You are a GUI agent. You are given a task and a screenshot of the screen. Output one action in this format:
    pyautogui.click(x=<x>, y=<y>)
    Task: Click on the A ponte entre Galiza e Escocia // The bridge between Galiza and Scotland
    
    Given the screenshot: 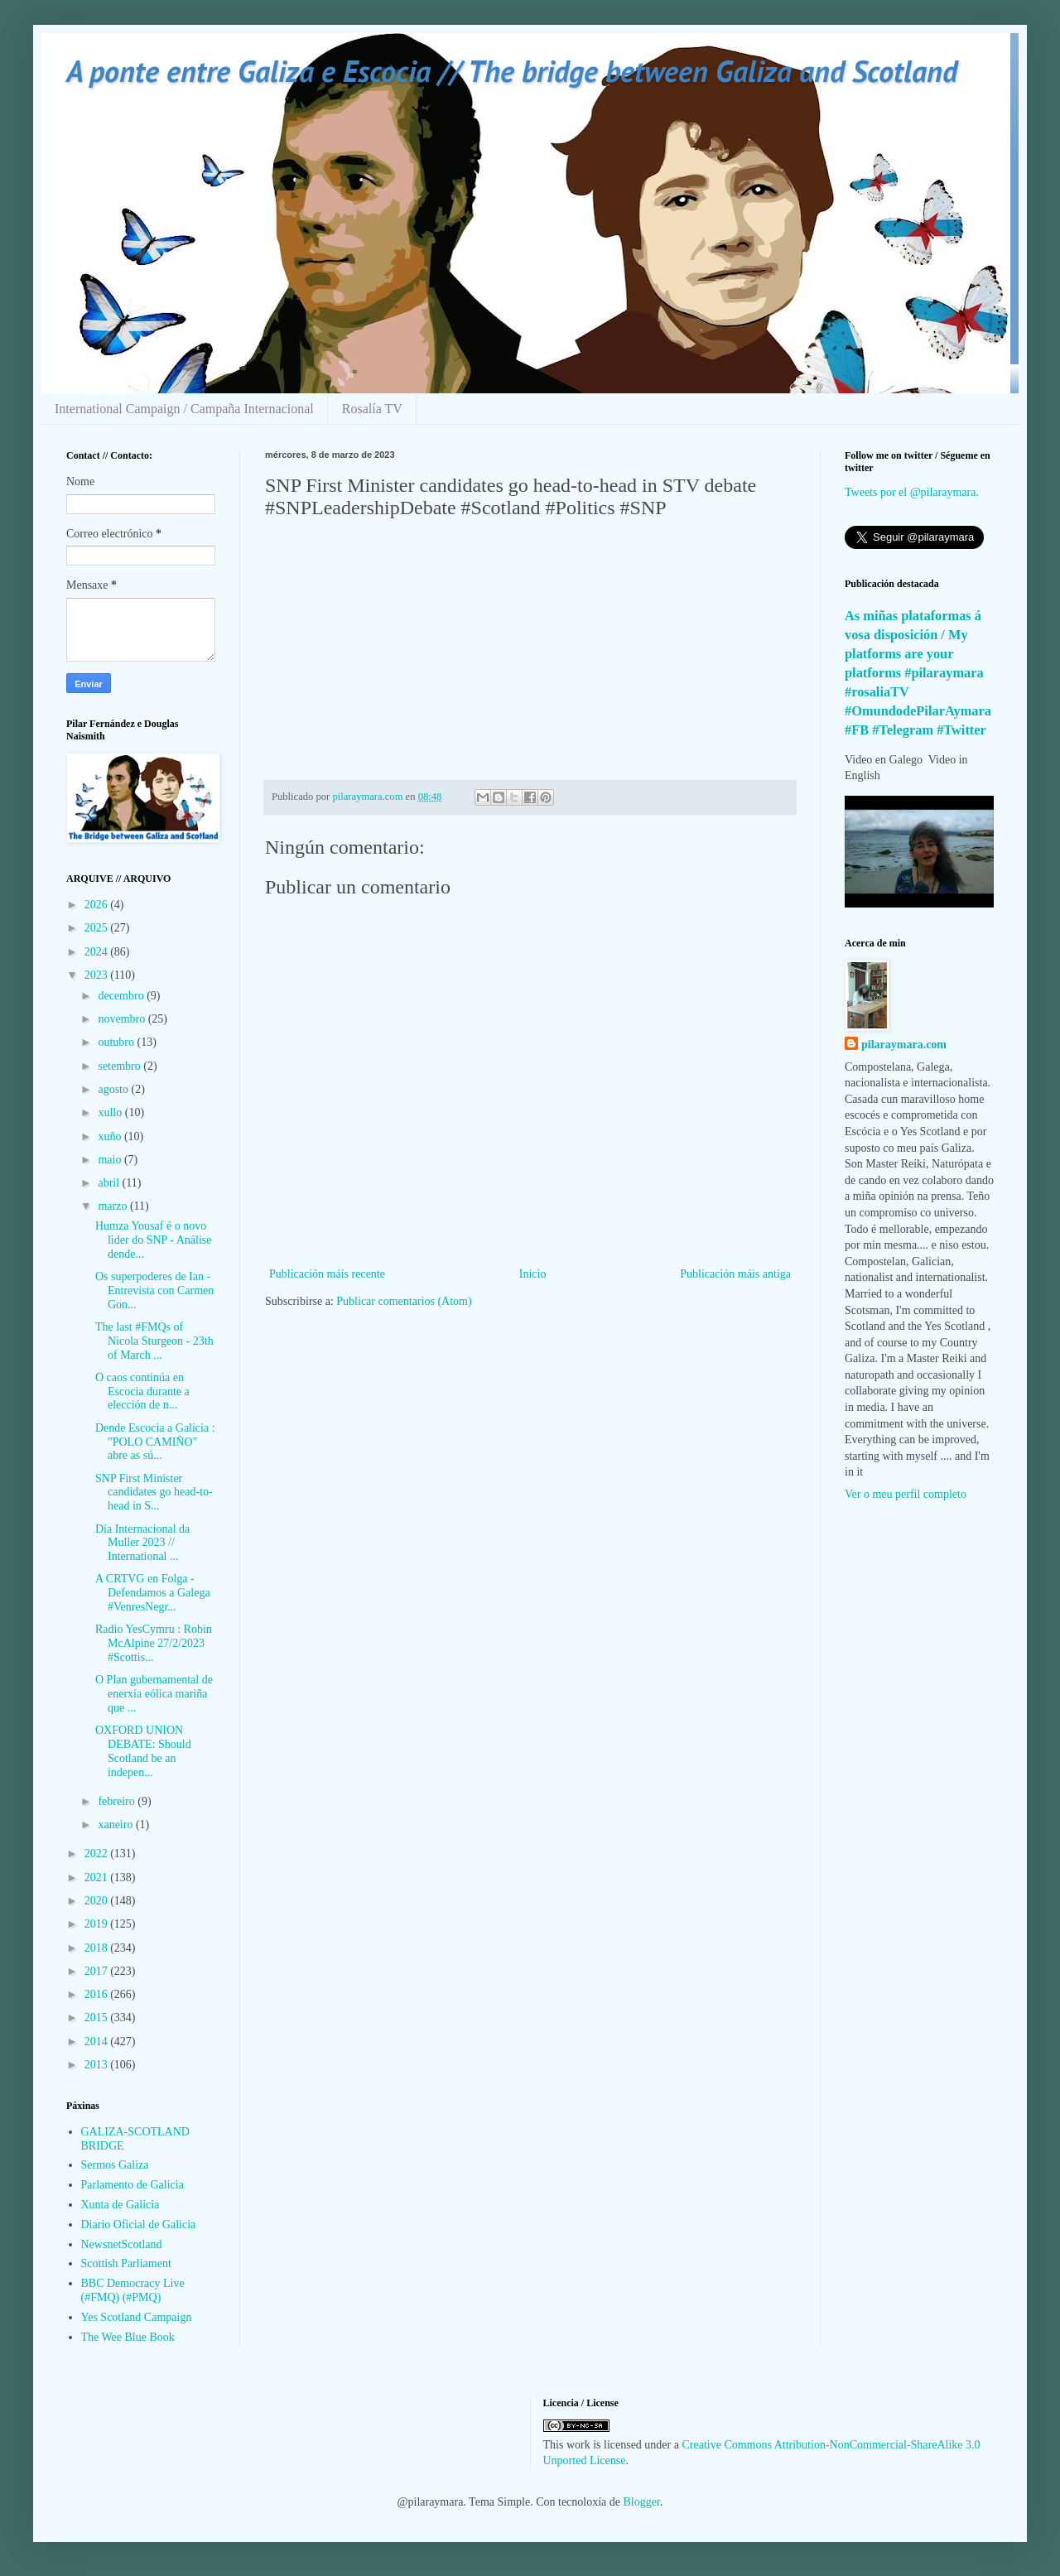 What is the action you would take?
    pyautogui.click(x=511, y=70)
    